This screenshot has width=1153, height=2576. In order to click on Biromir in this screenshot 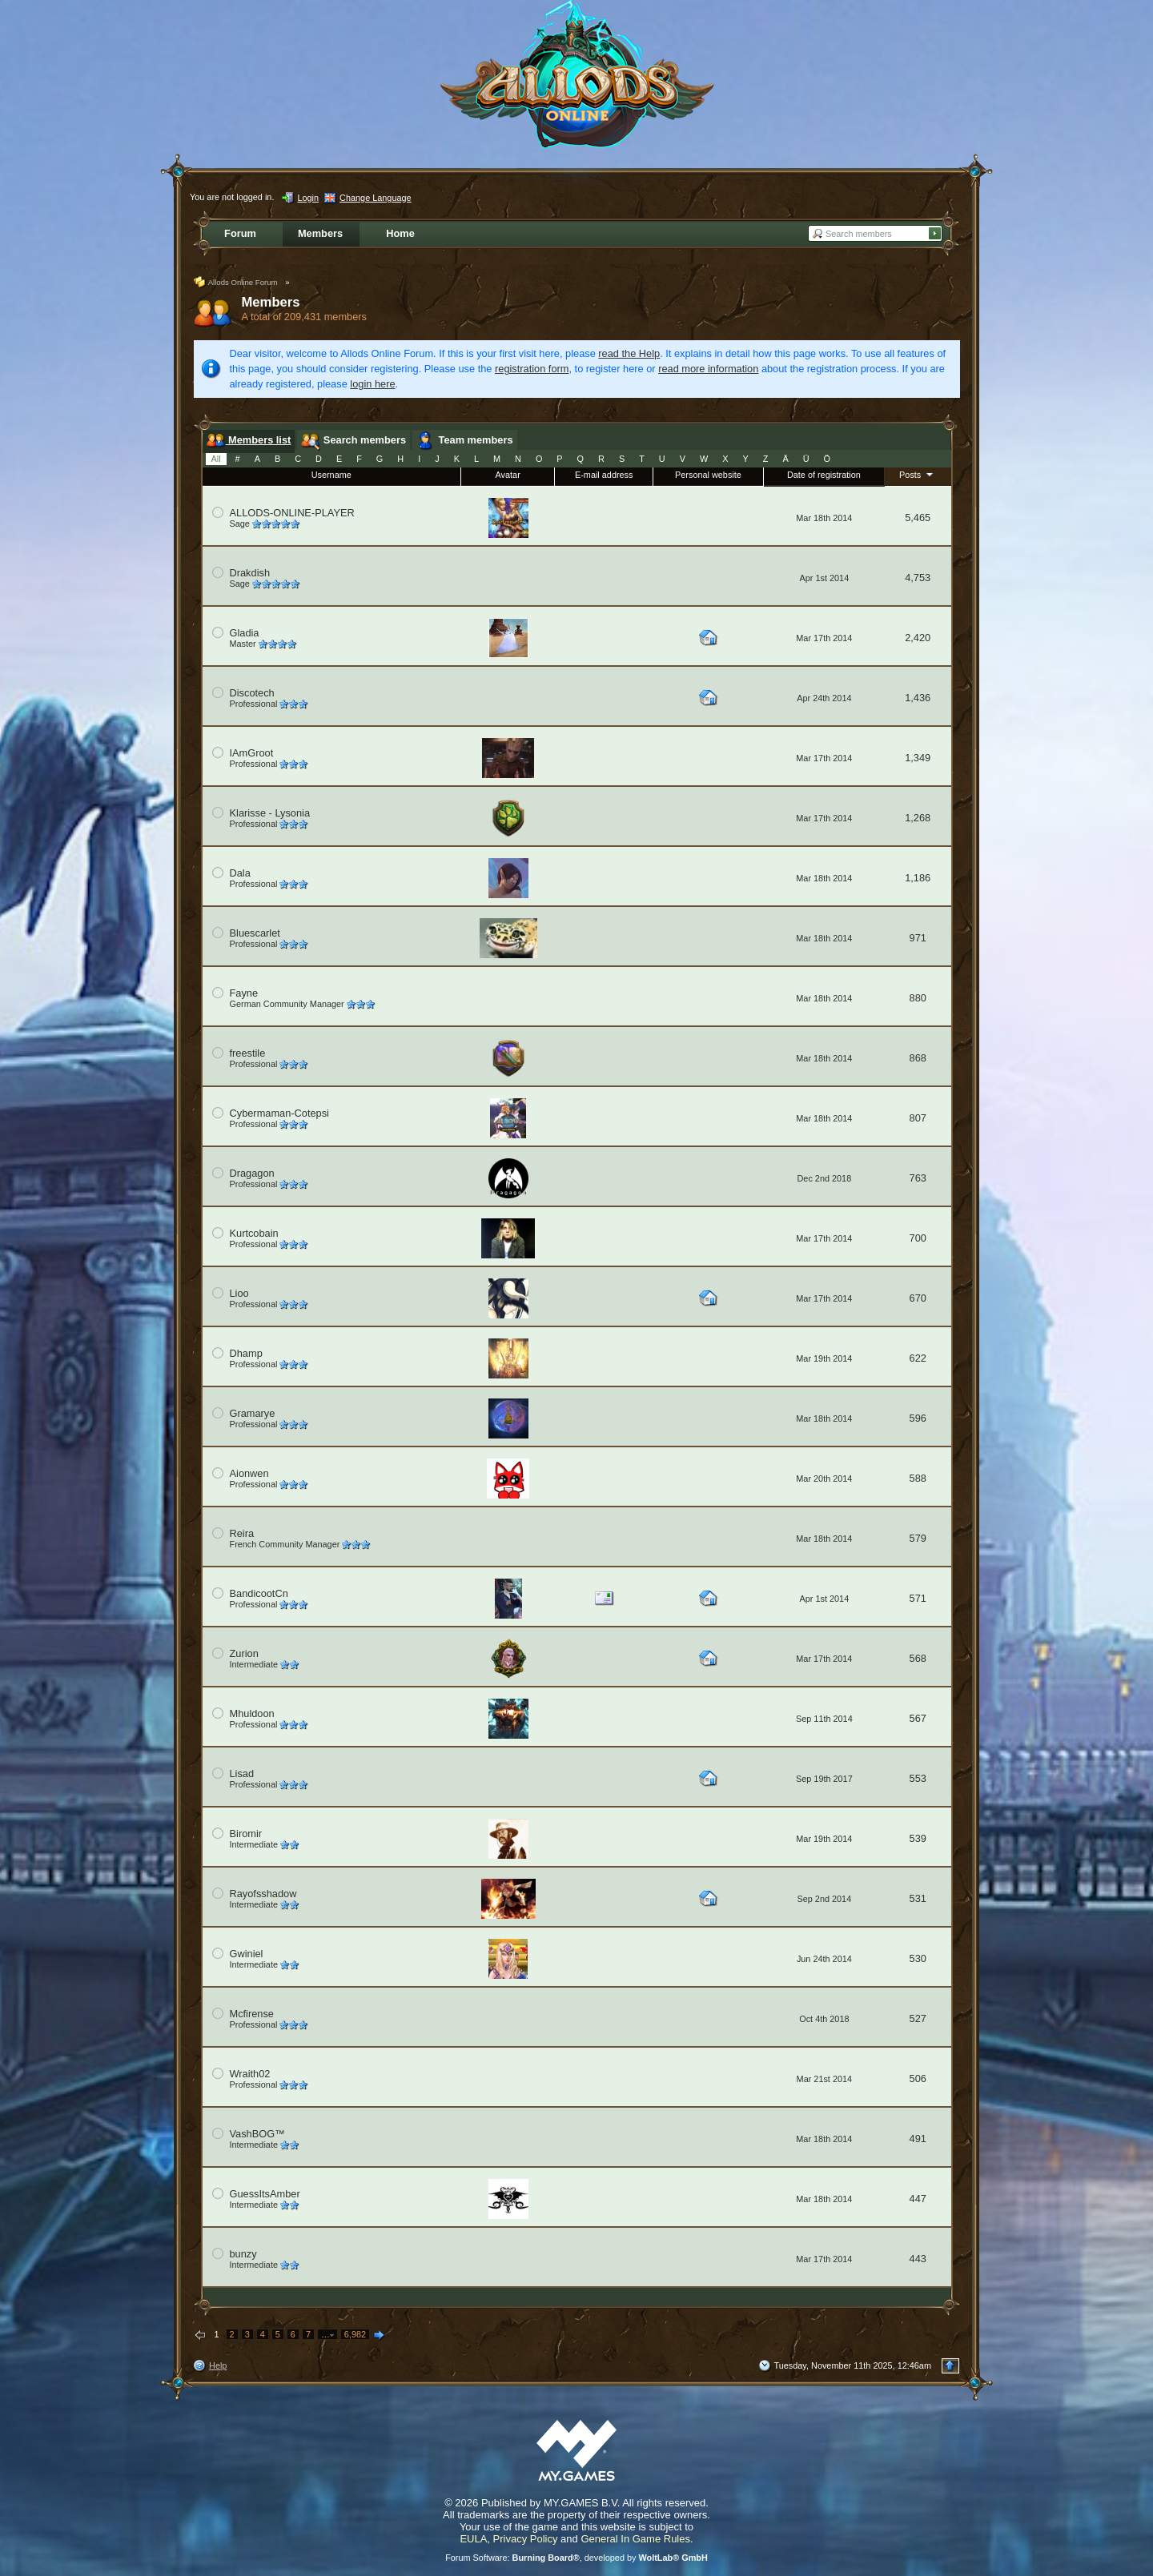, I will do `click(246, 1834)`.